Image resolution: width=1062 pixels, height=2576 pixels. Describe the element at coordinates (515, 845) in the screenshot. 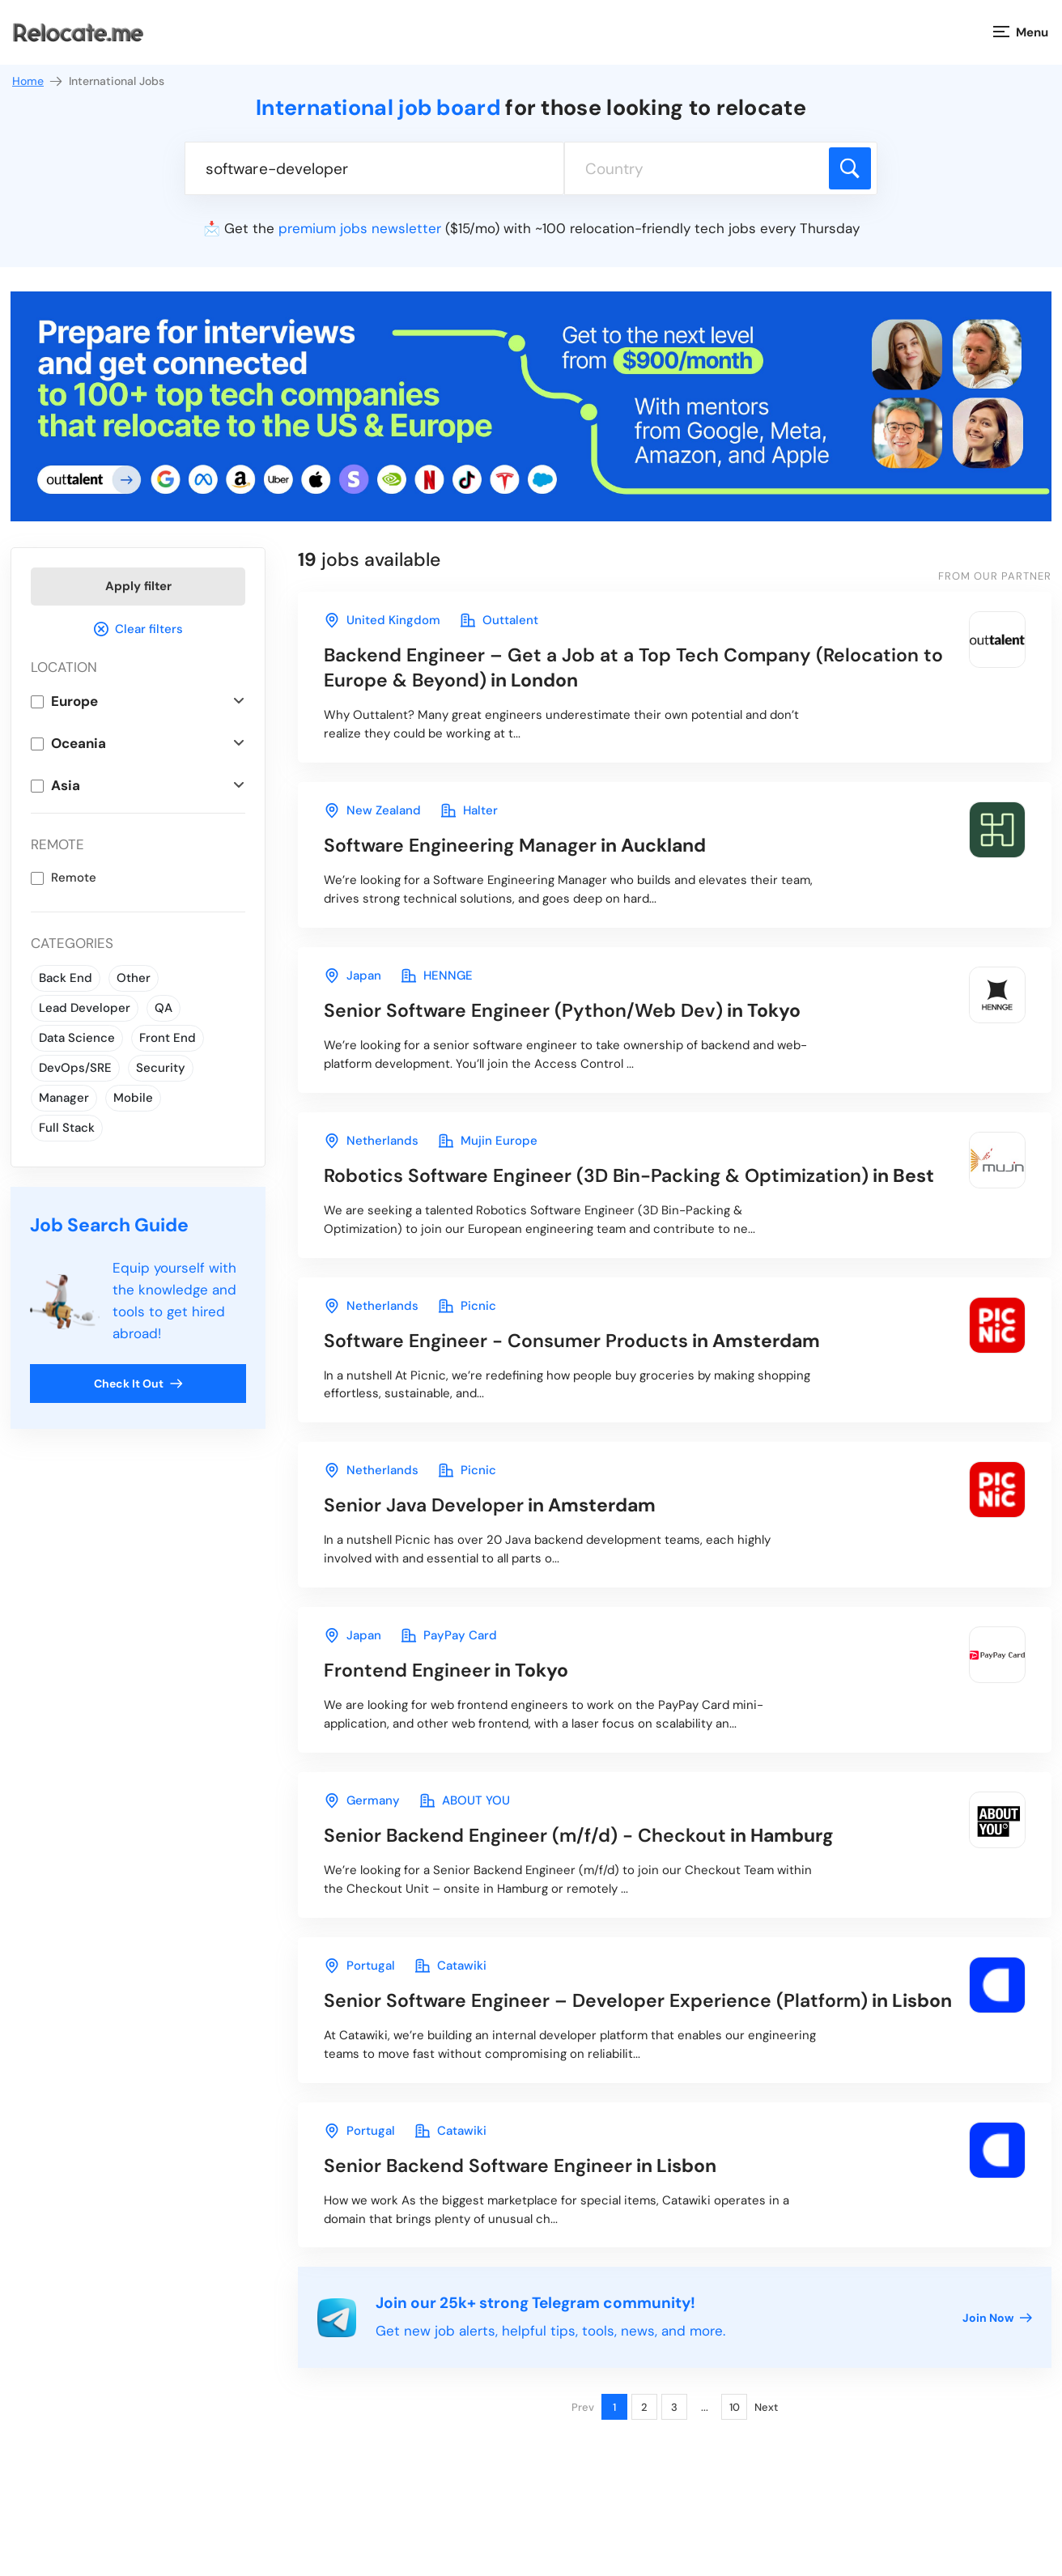

I see `in Auckland` at that location.